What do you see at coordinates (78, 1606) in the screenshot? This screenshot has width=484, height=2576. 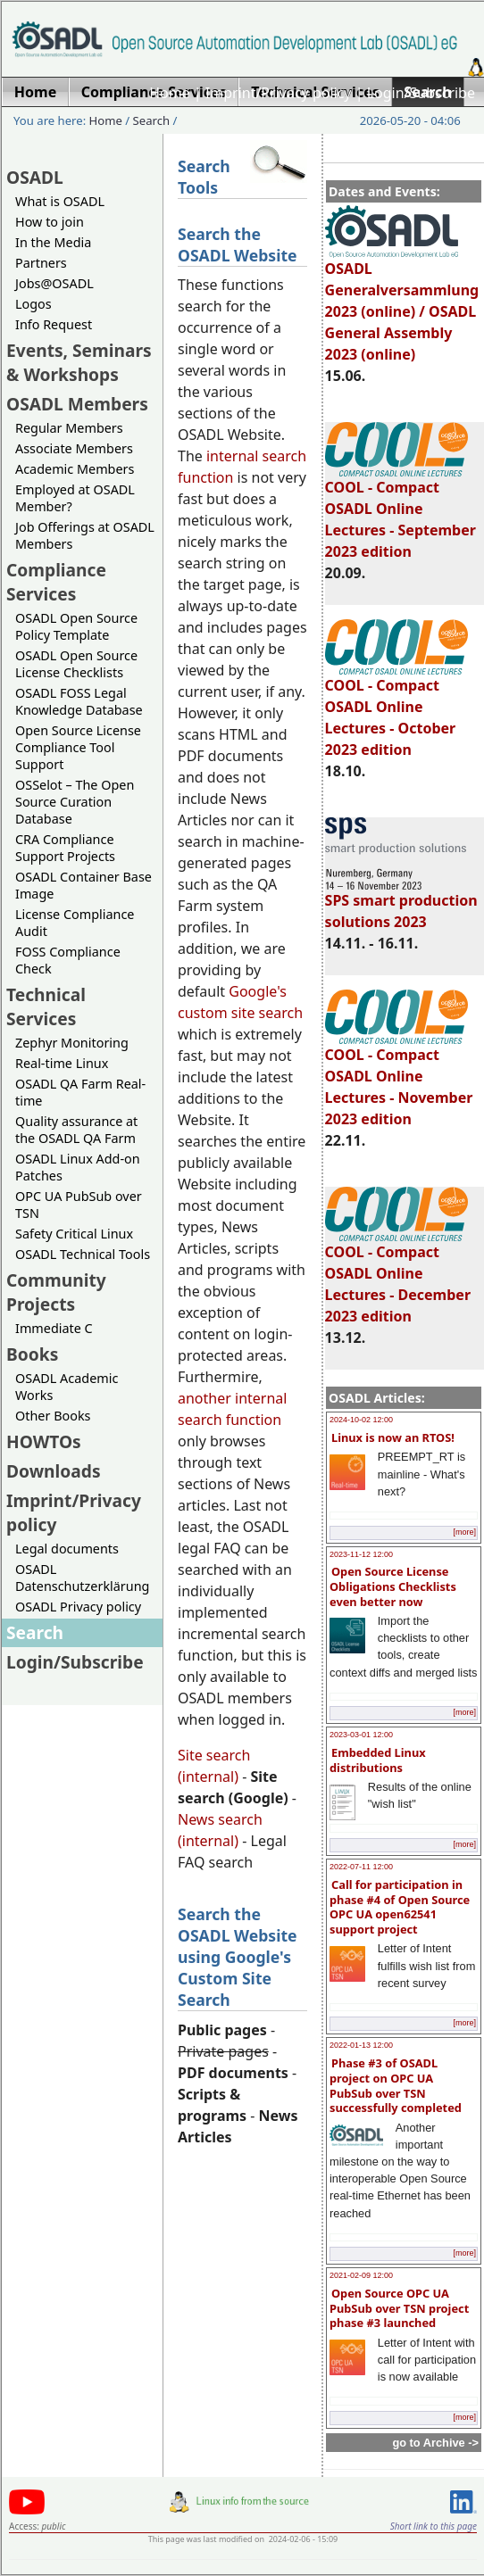 I see `OSADL Privacy policy` at bounding box center [78, 1606].